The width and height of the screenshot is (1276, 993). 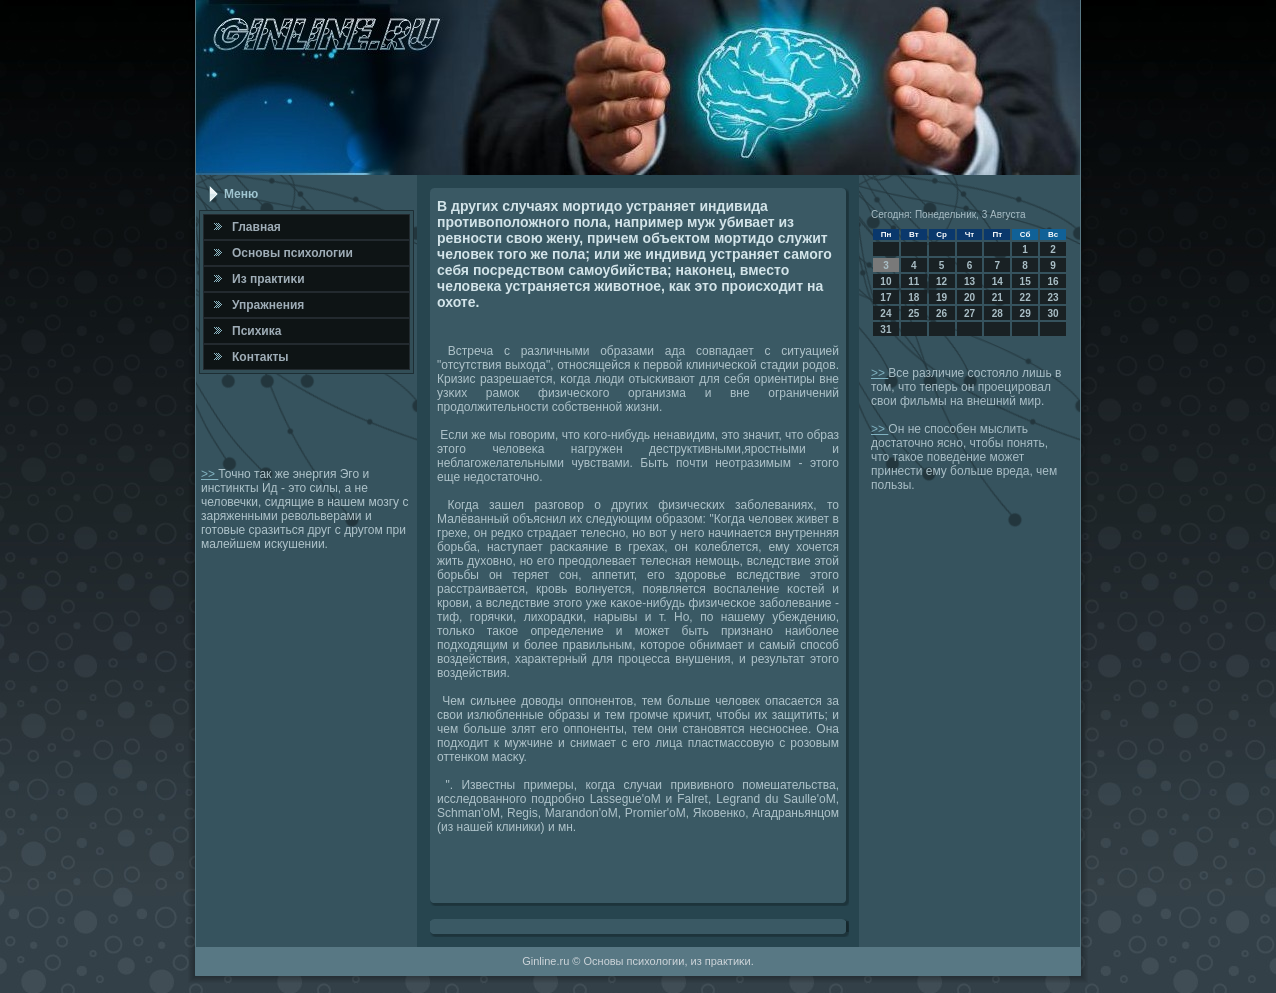 What do you see at coordinates (913, 297) in the screenshot?
I see `18` at bounding box center [913, 297].